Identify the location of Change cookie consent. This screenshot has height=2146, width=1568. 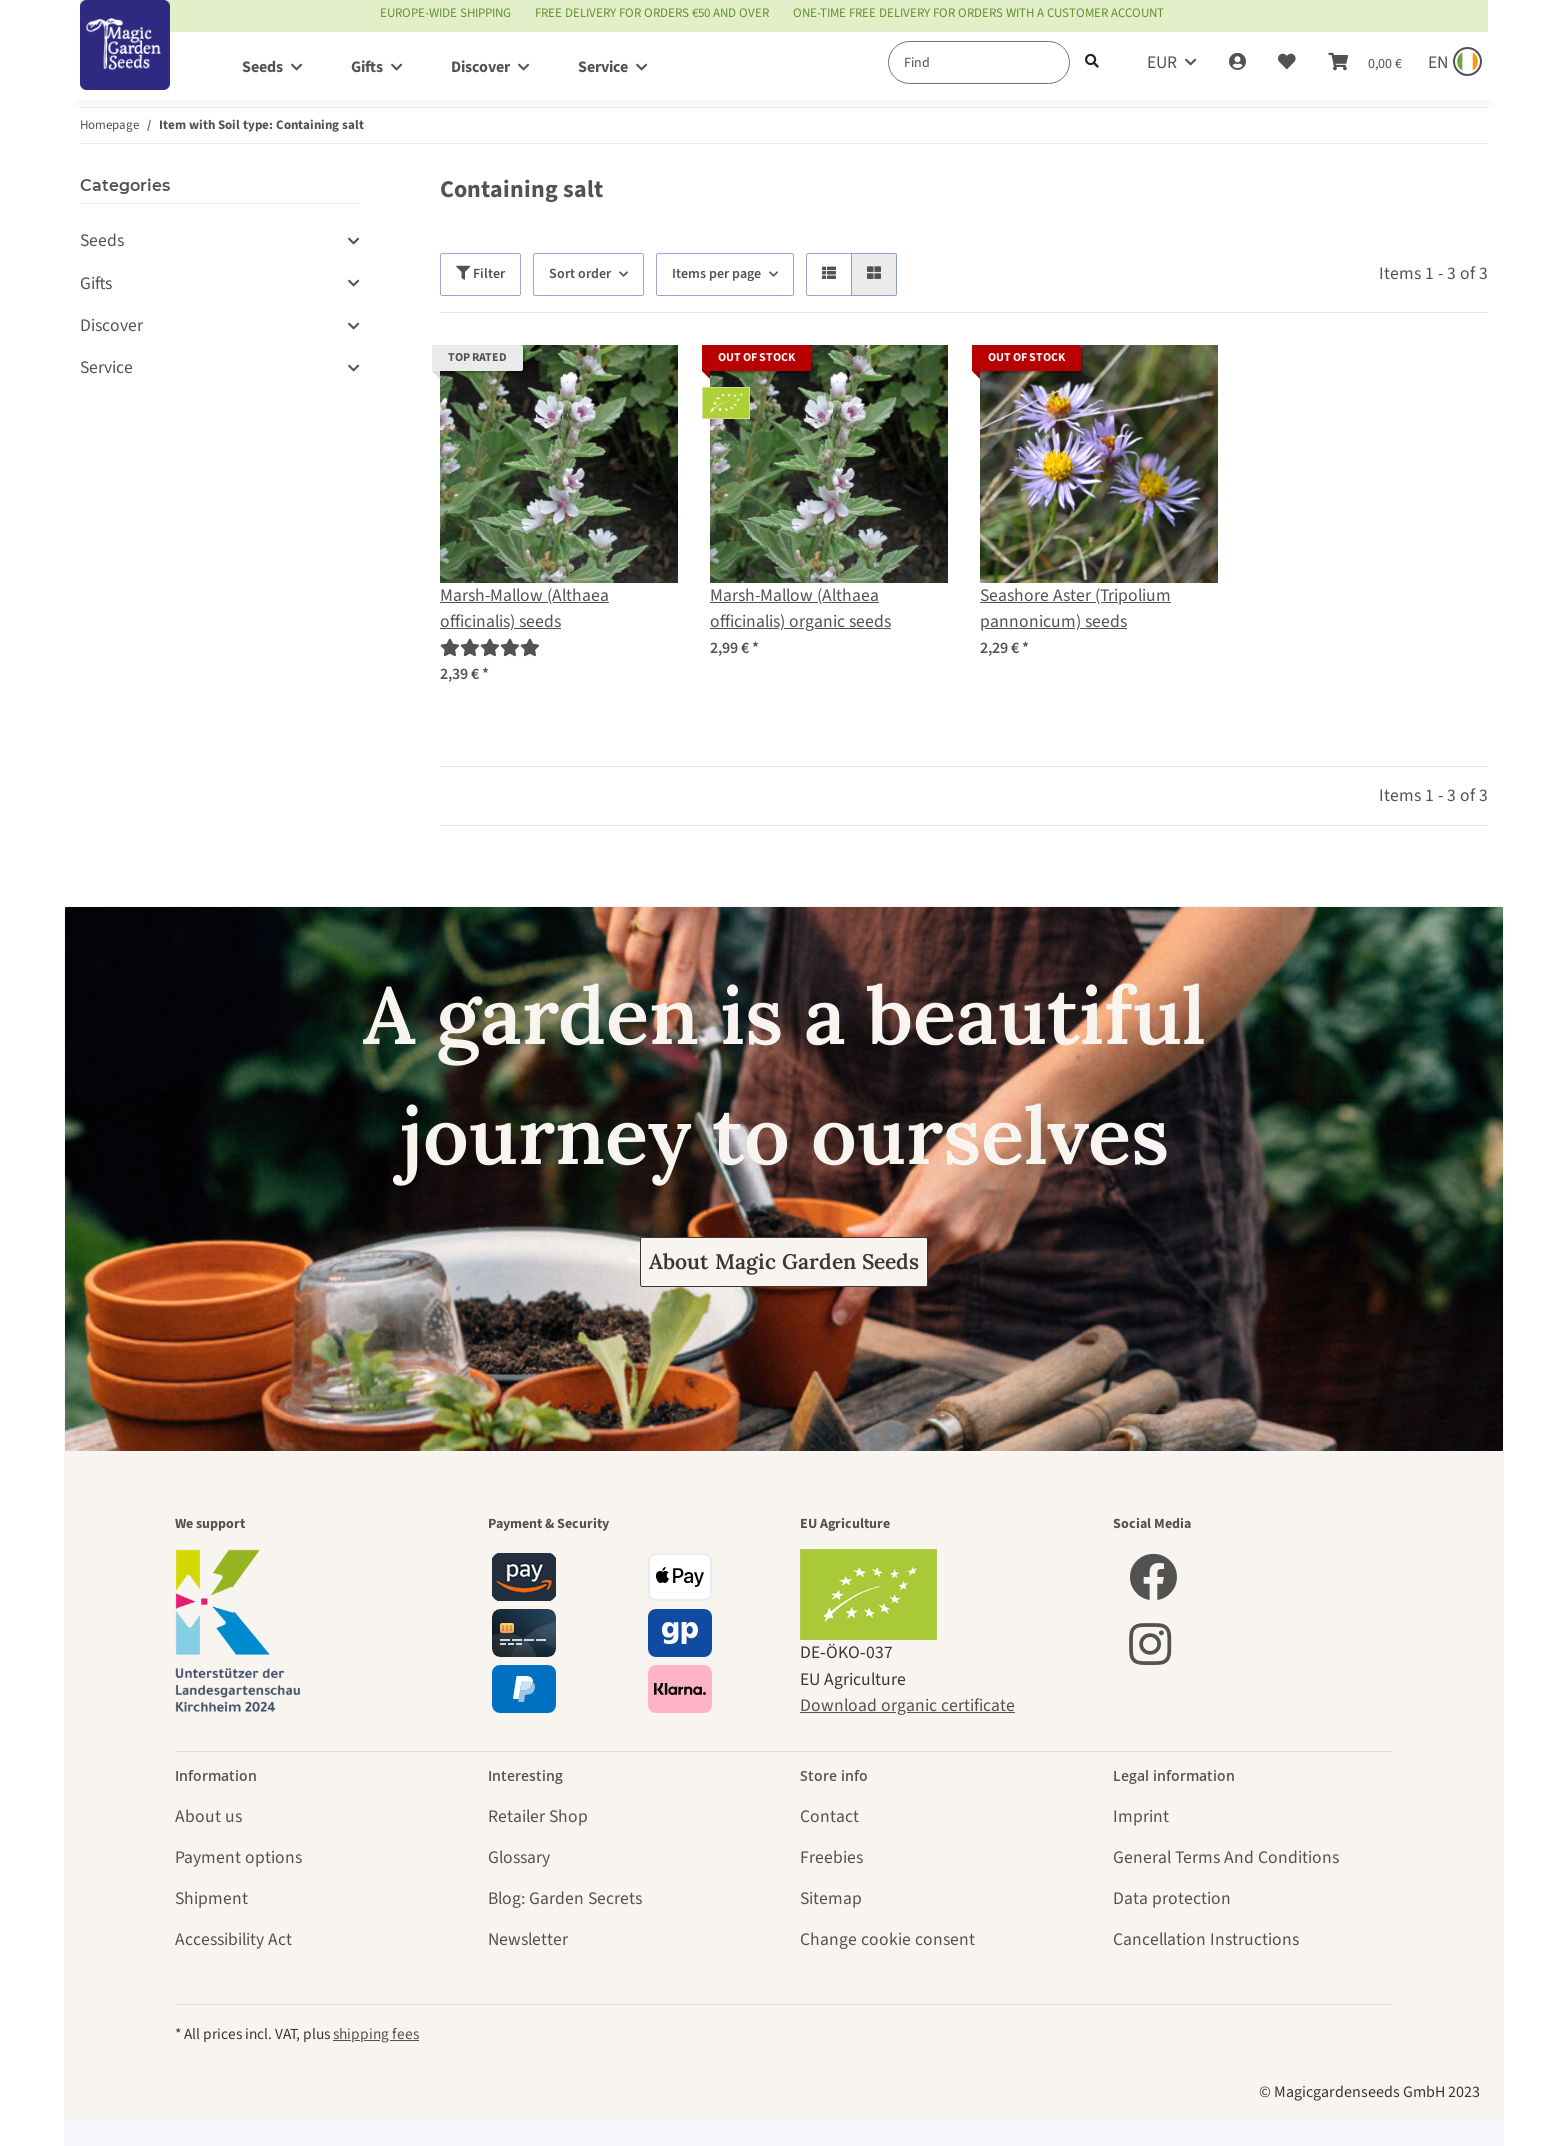
(887, 1939).